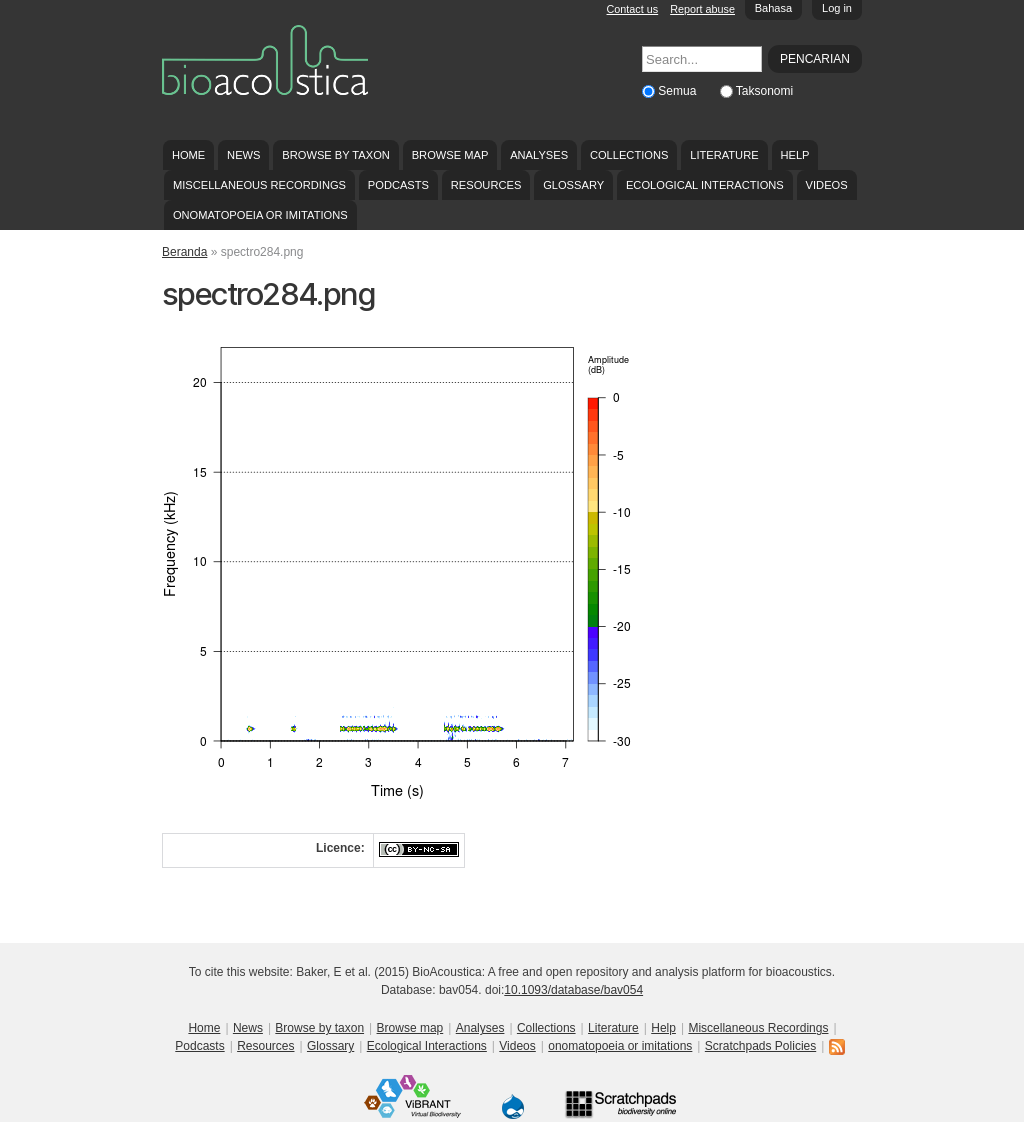 The height and width of the screenshot is (1122, 1024). I want to click on Glossary, so click(573, 185).